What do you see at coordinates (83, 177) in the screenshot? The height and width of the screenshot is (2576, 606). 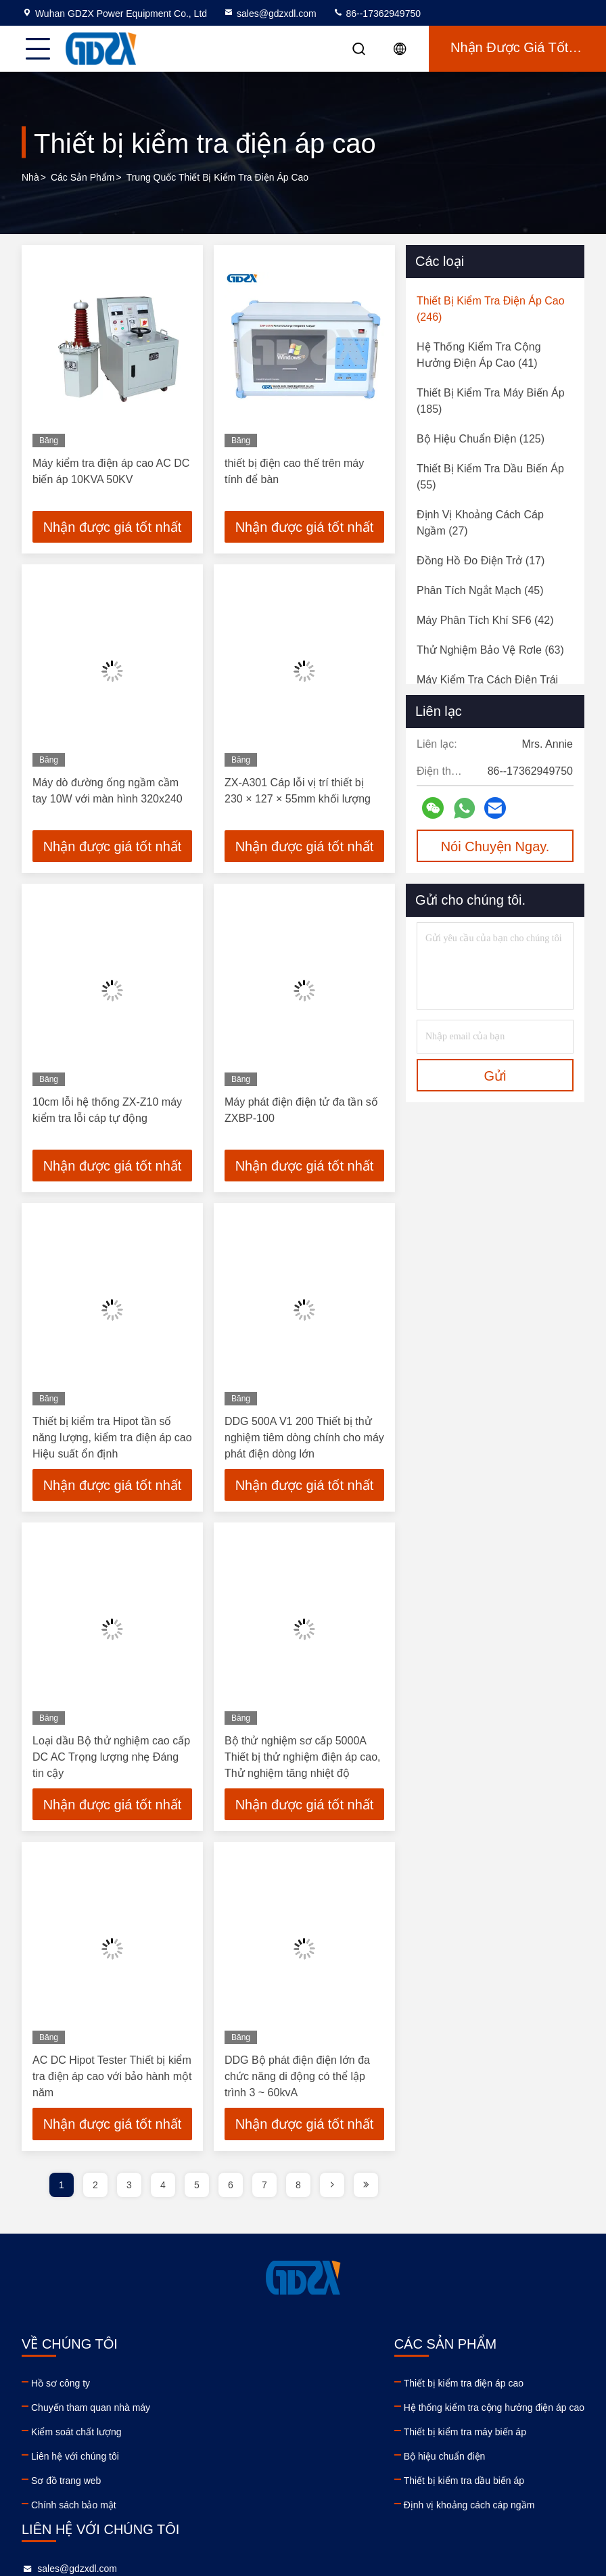 I see `các sản phẩm` at bounding box center [83, 177].